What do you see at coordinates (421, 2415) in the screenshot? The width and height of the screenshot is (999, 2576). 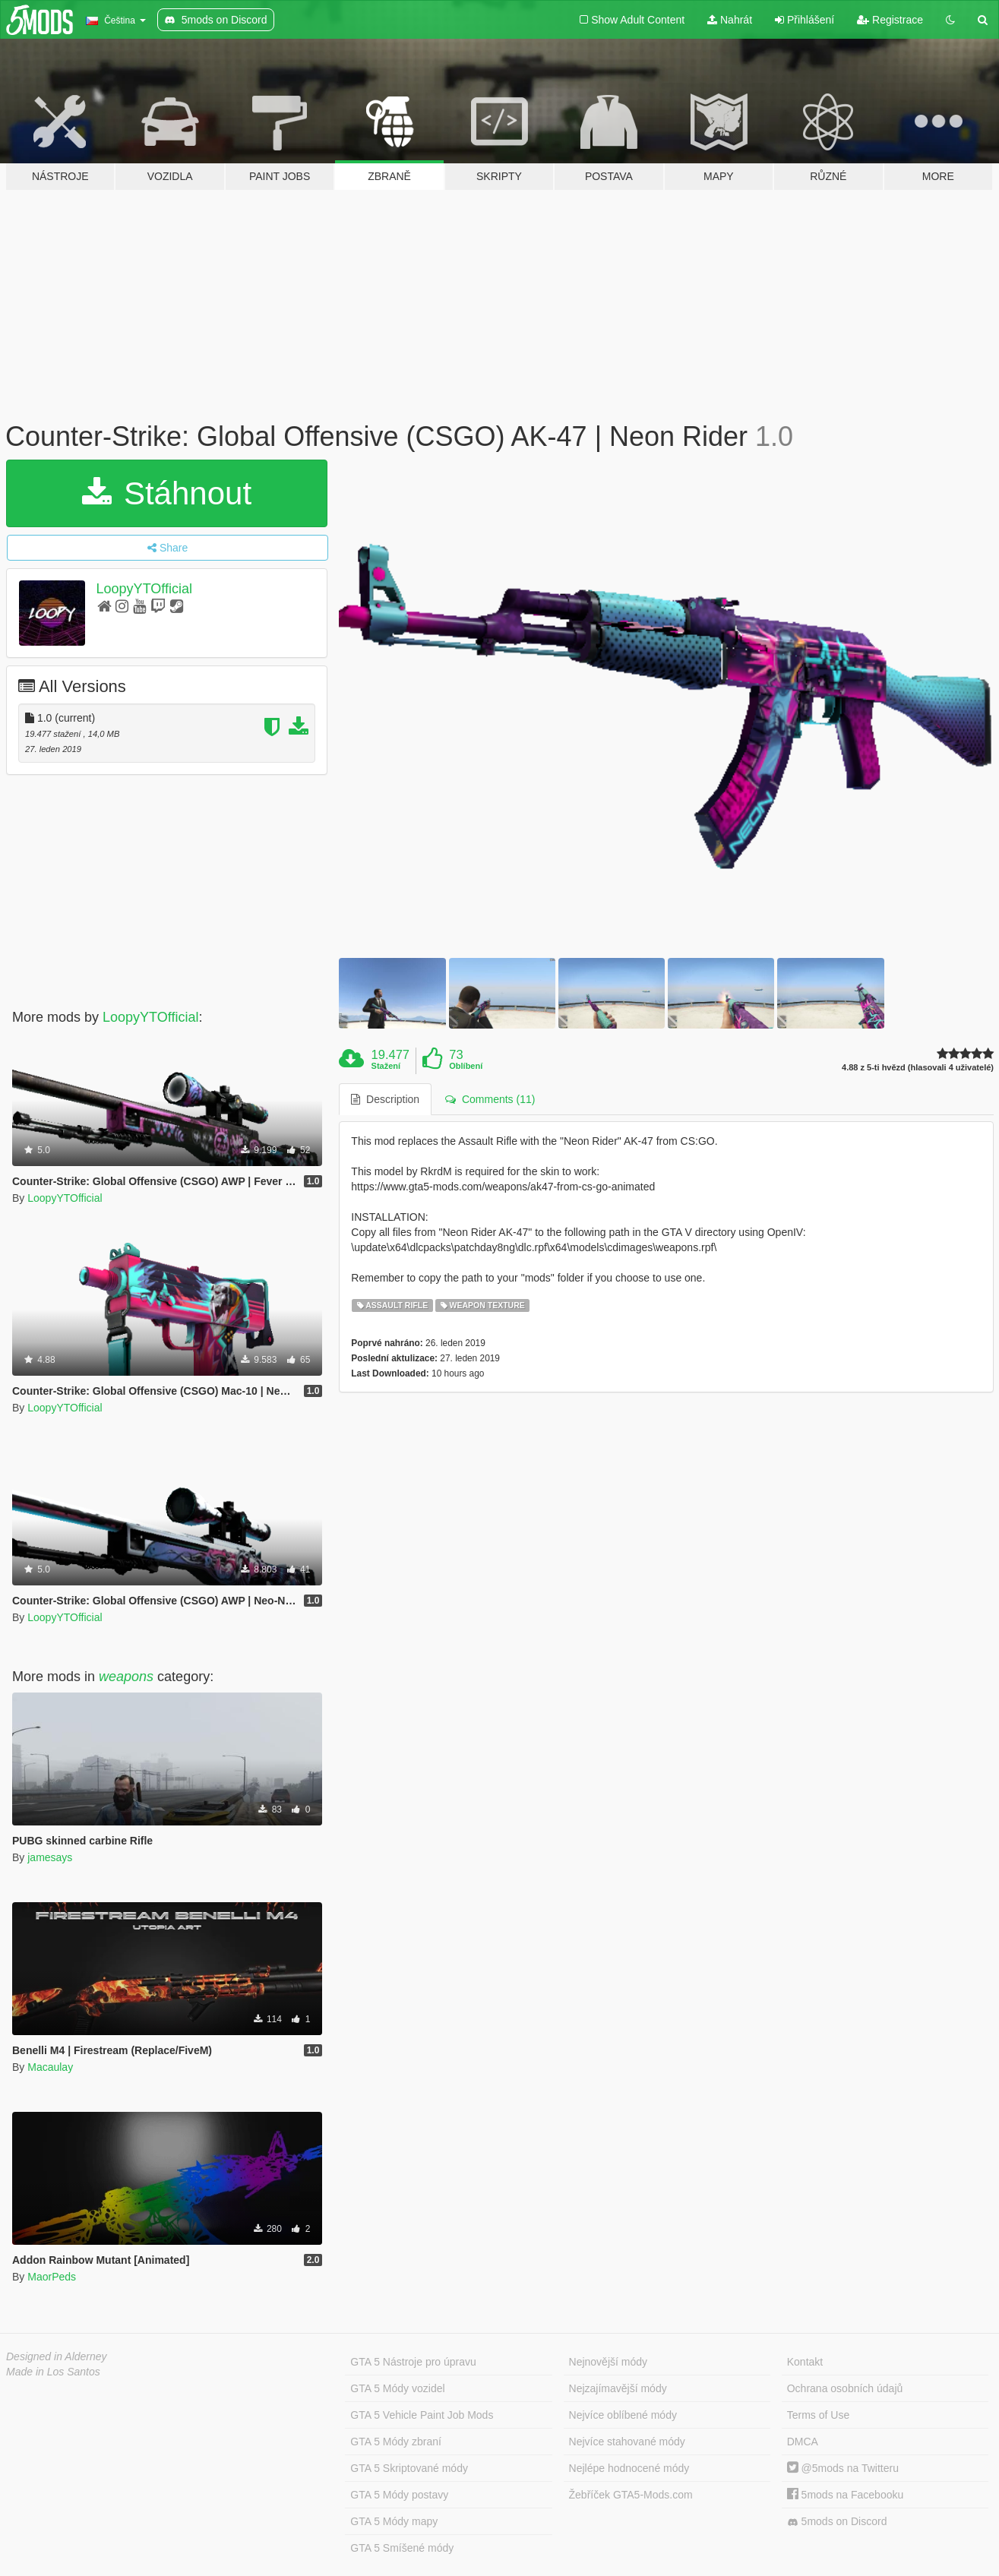 I see `GTA 5 Vehicle Paint Job Mods` at bounding box center [421, 2415].